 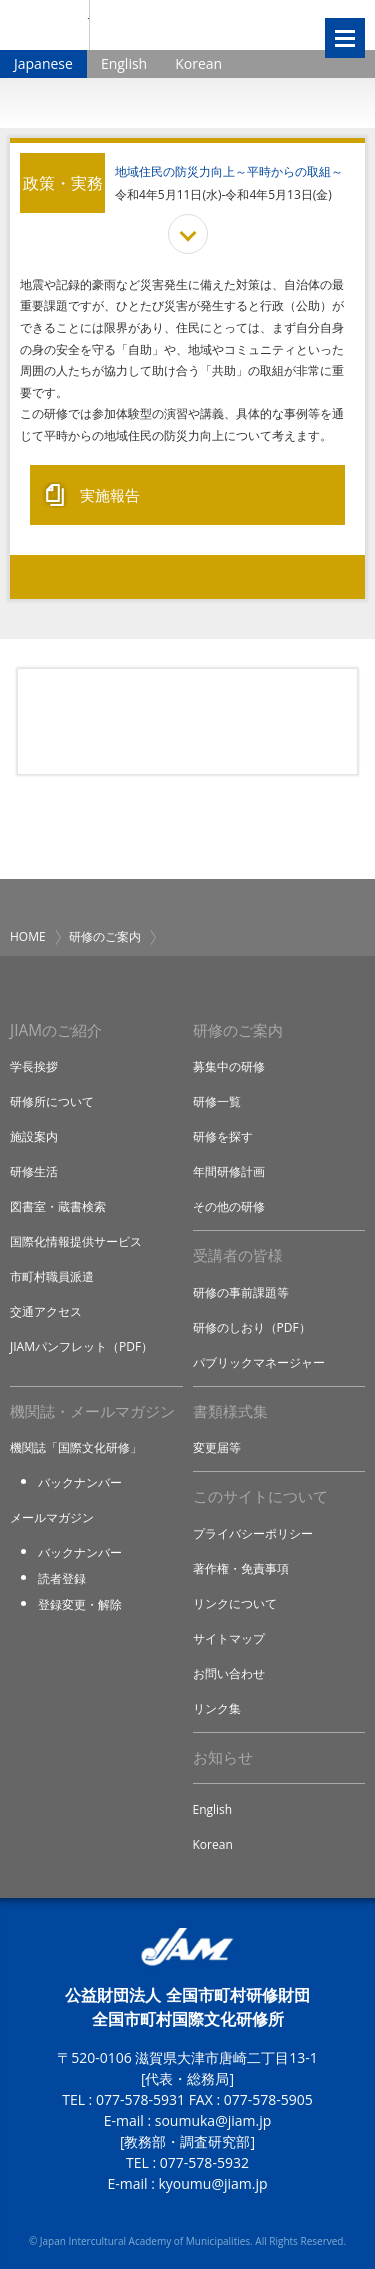 I want to click on パブリックマネージャー, so click(x=259, y=1362).